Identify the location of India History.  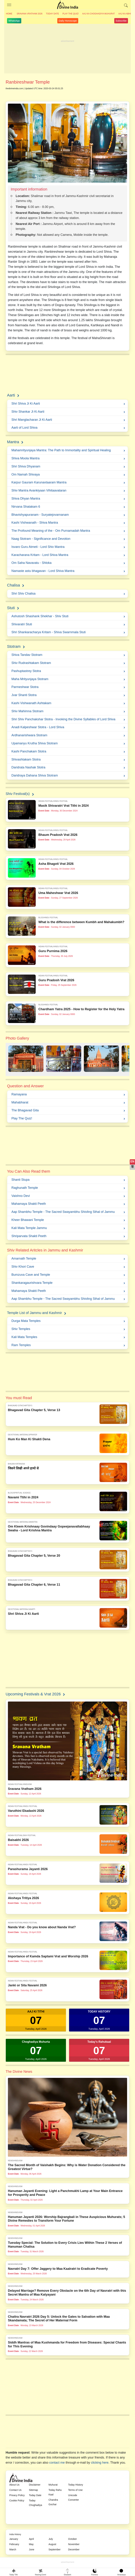
(15, 2534).